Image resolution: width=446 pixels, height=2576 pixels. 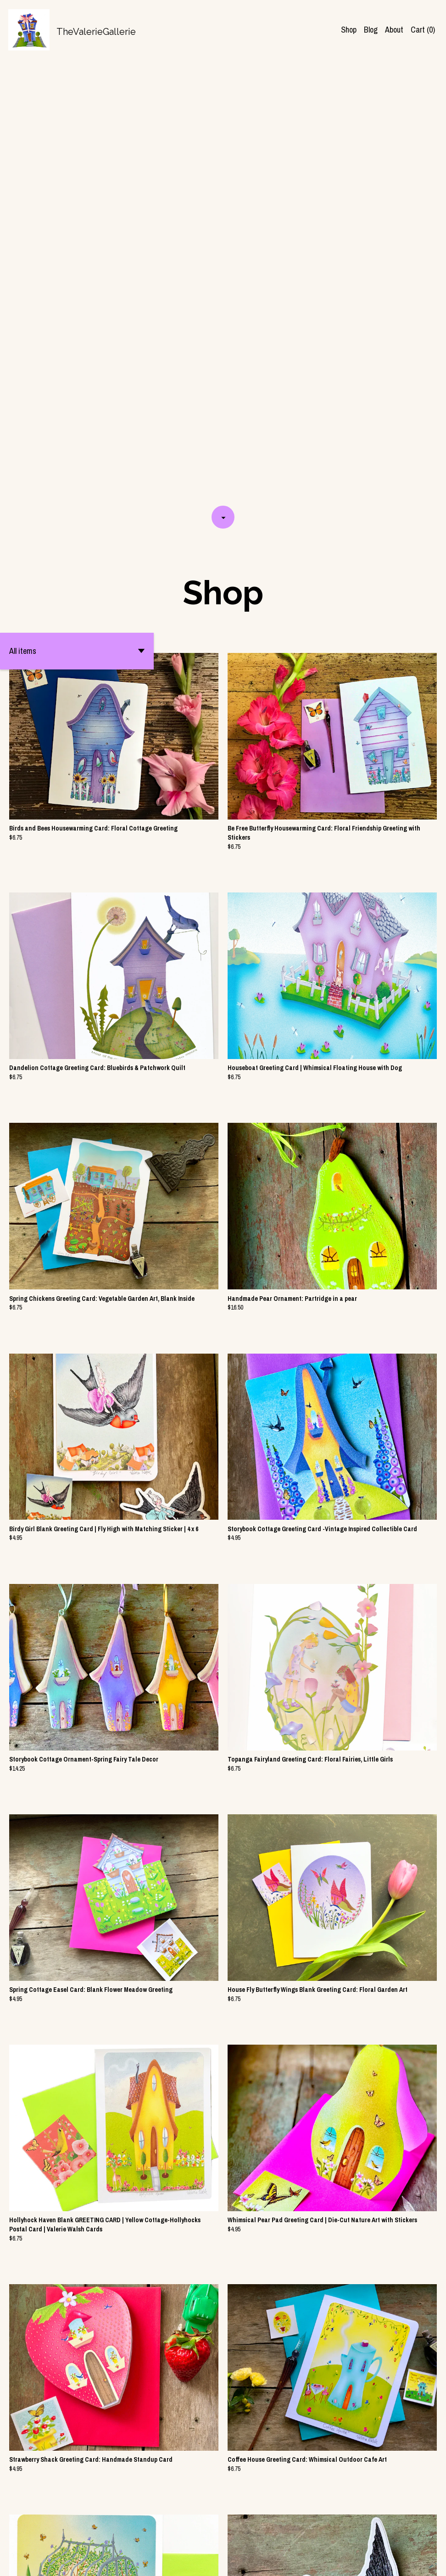 What do you see at coordinates (419, 2561) in the screenshot?
I see `[instagram]` at bounding box center [419, 2561].